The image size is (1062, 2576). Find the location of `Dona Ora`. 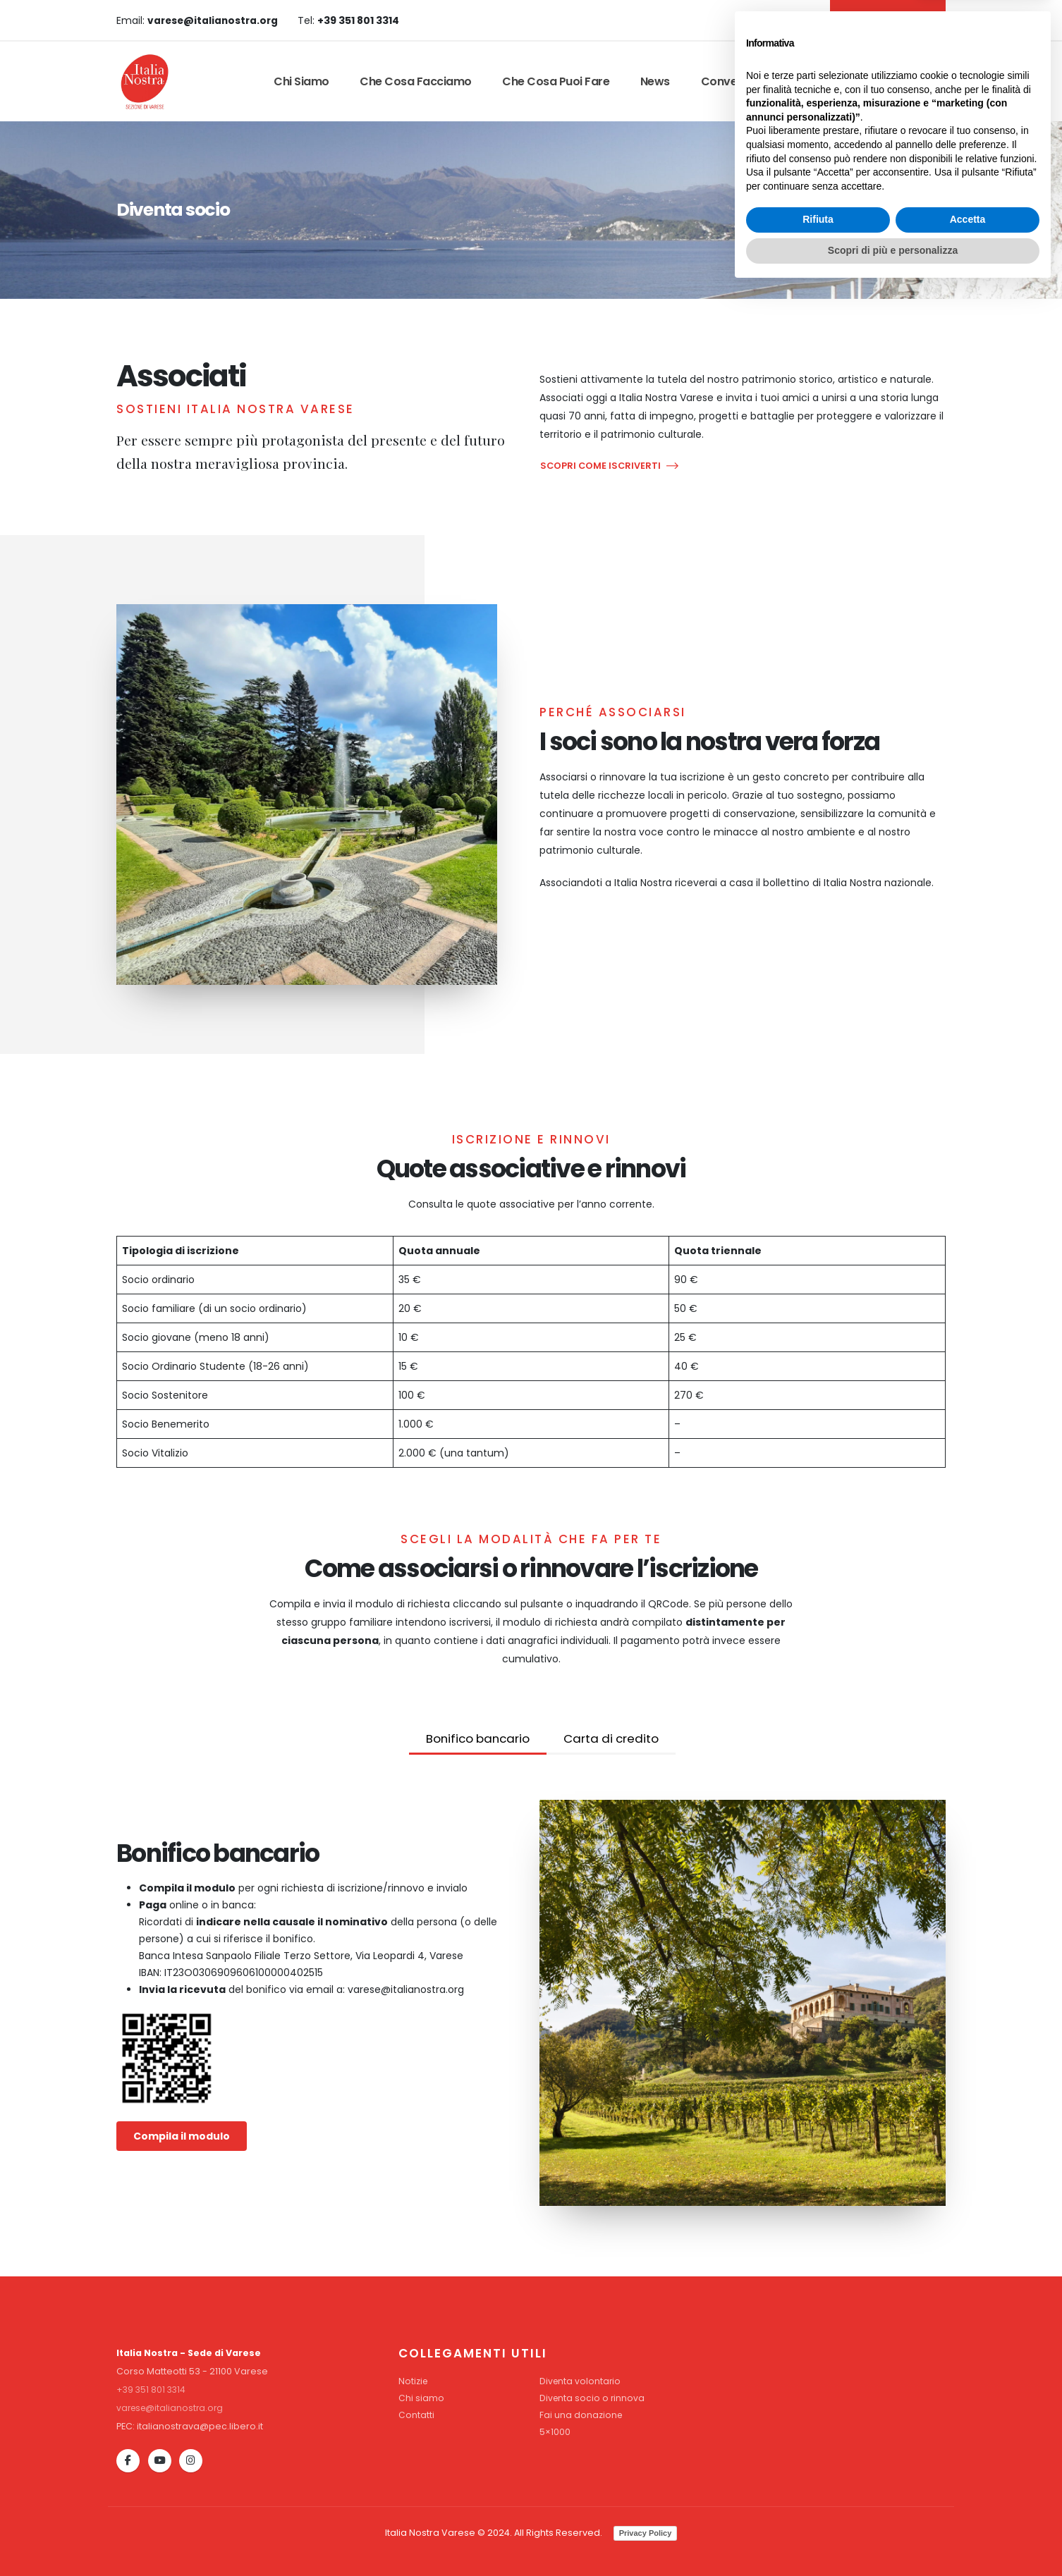

Dona Ora is located at coordinates (903, 81).